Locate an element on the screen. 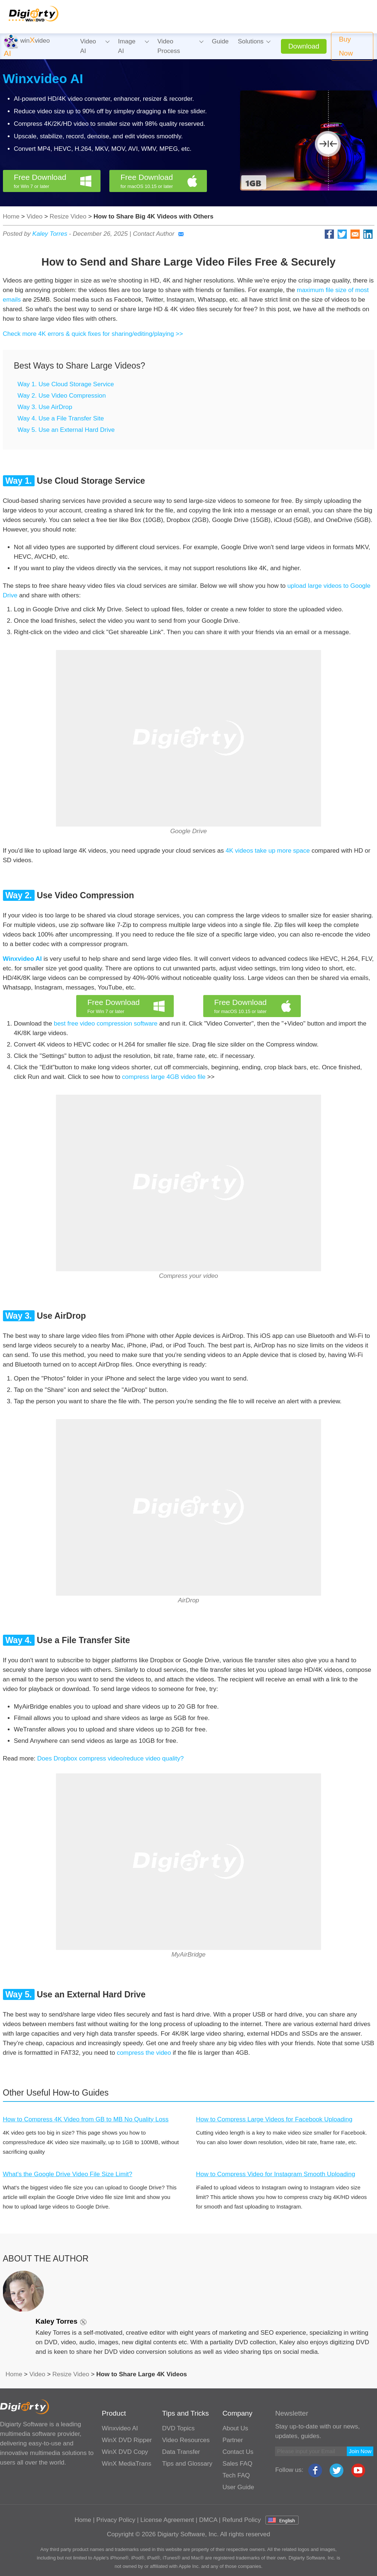 The image size is (377, 2576). About Us is located at coordinates (235, 2428).